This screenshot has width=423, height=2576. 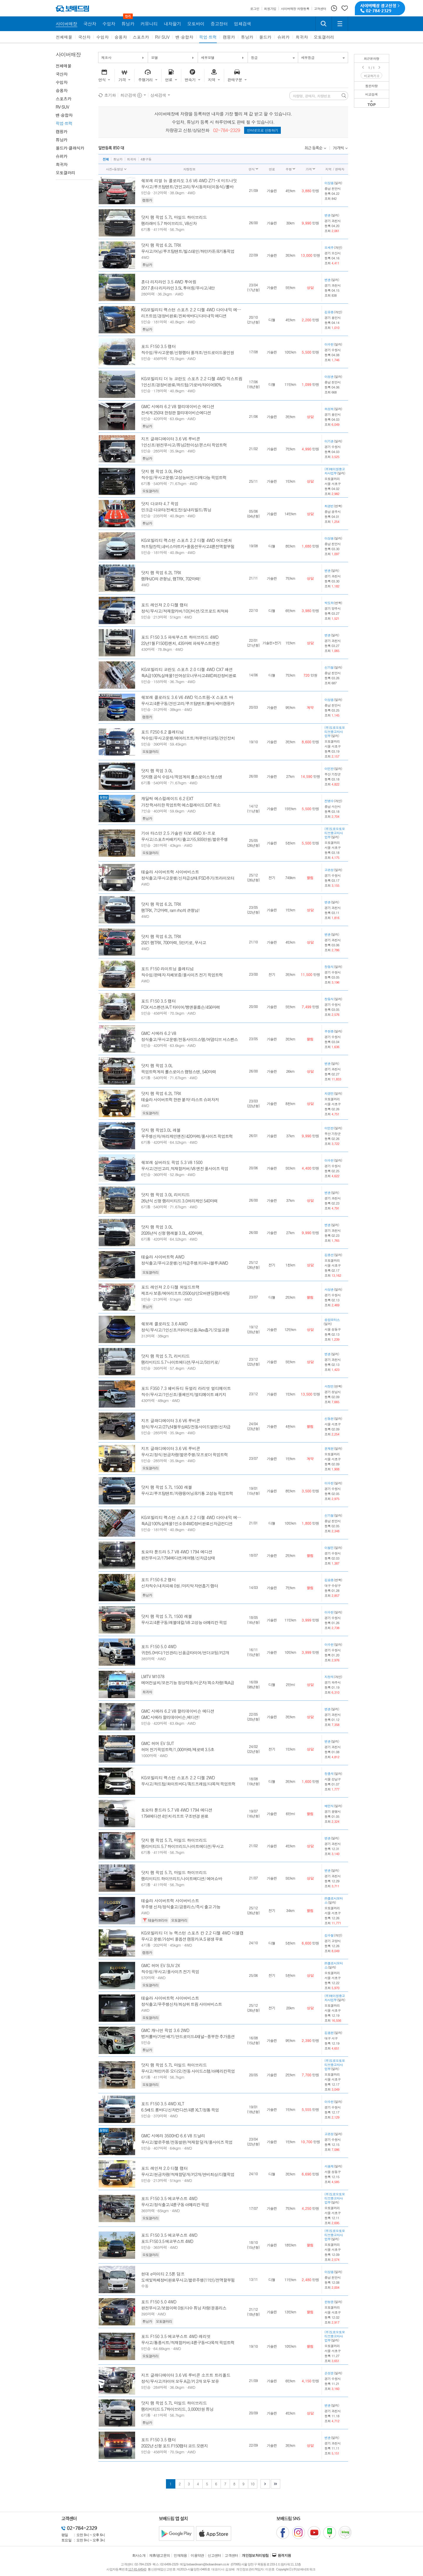 What do you see at coordinates (214, 2555) in the screenshot?
I see `신고센터` at bounding box center [214, 2555].